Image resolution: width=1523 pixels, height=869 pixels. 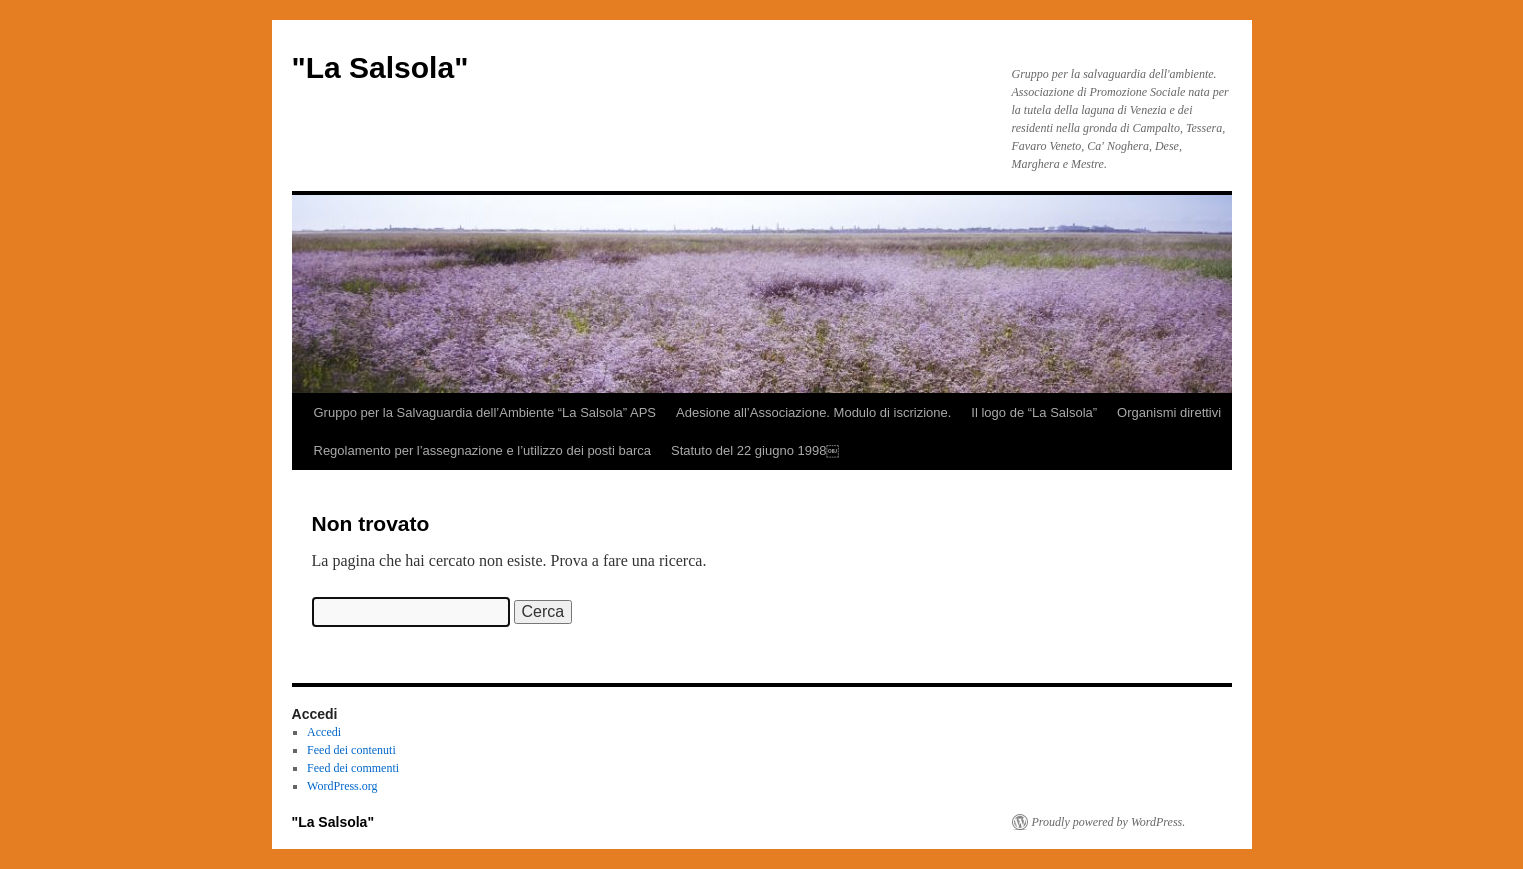 What do you see at coordinates (324, 732) in the screenshot?
I see `Accedi` at bounding box center [324, 732].